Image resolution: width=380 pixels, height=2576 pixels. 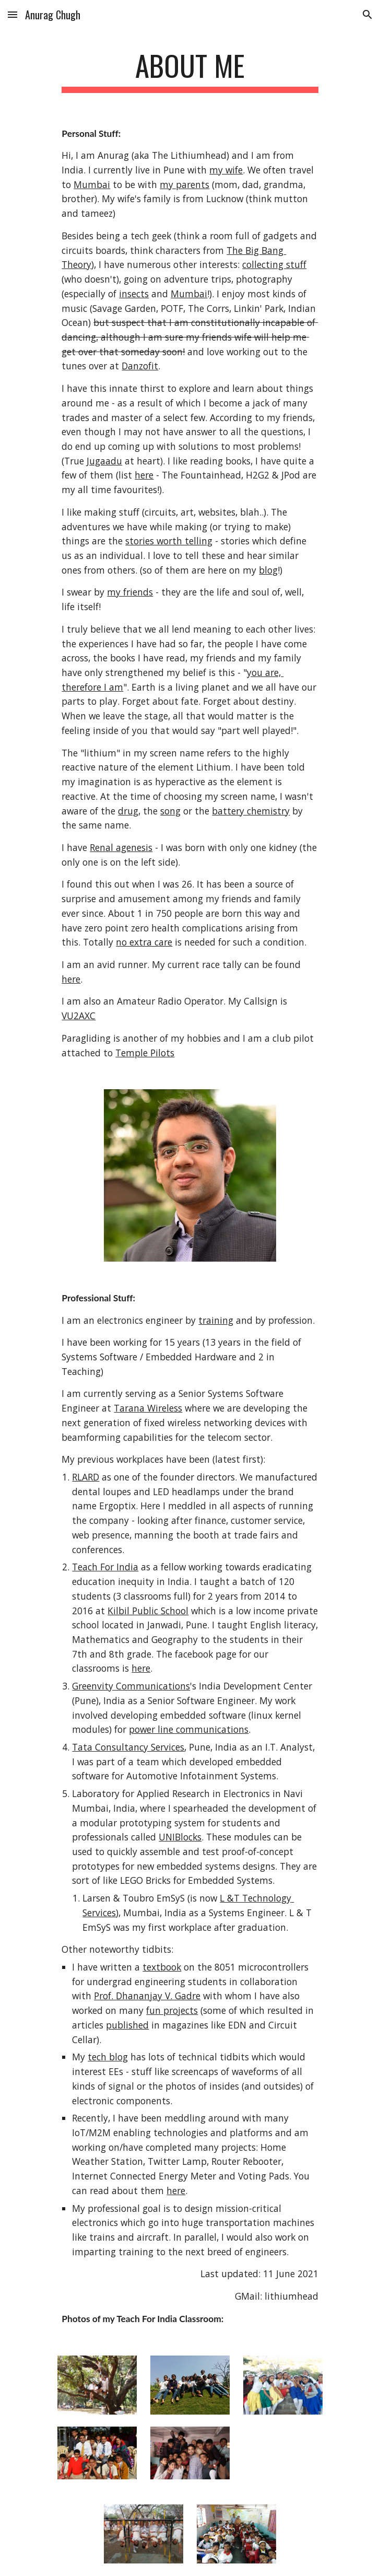 I want to click on no extra care, so click(x=144, y=942).